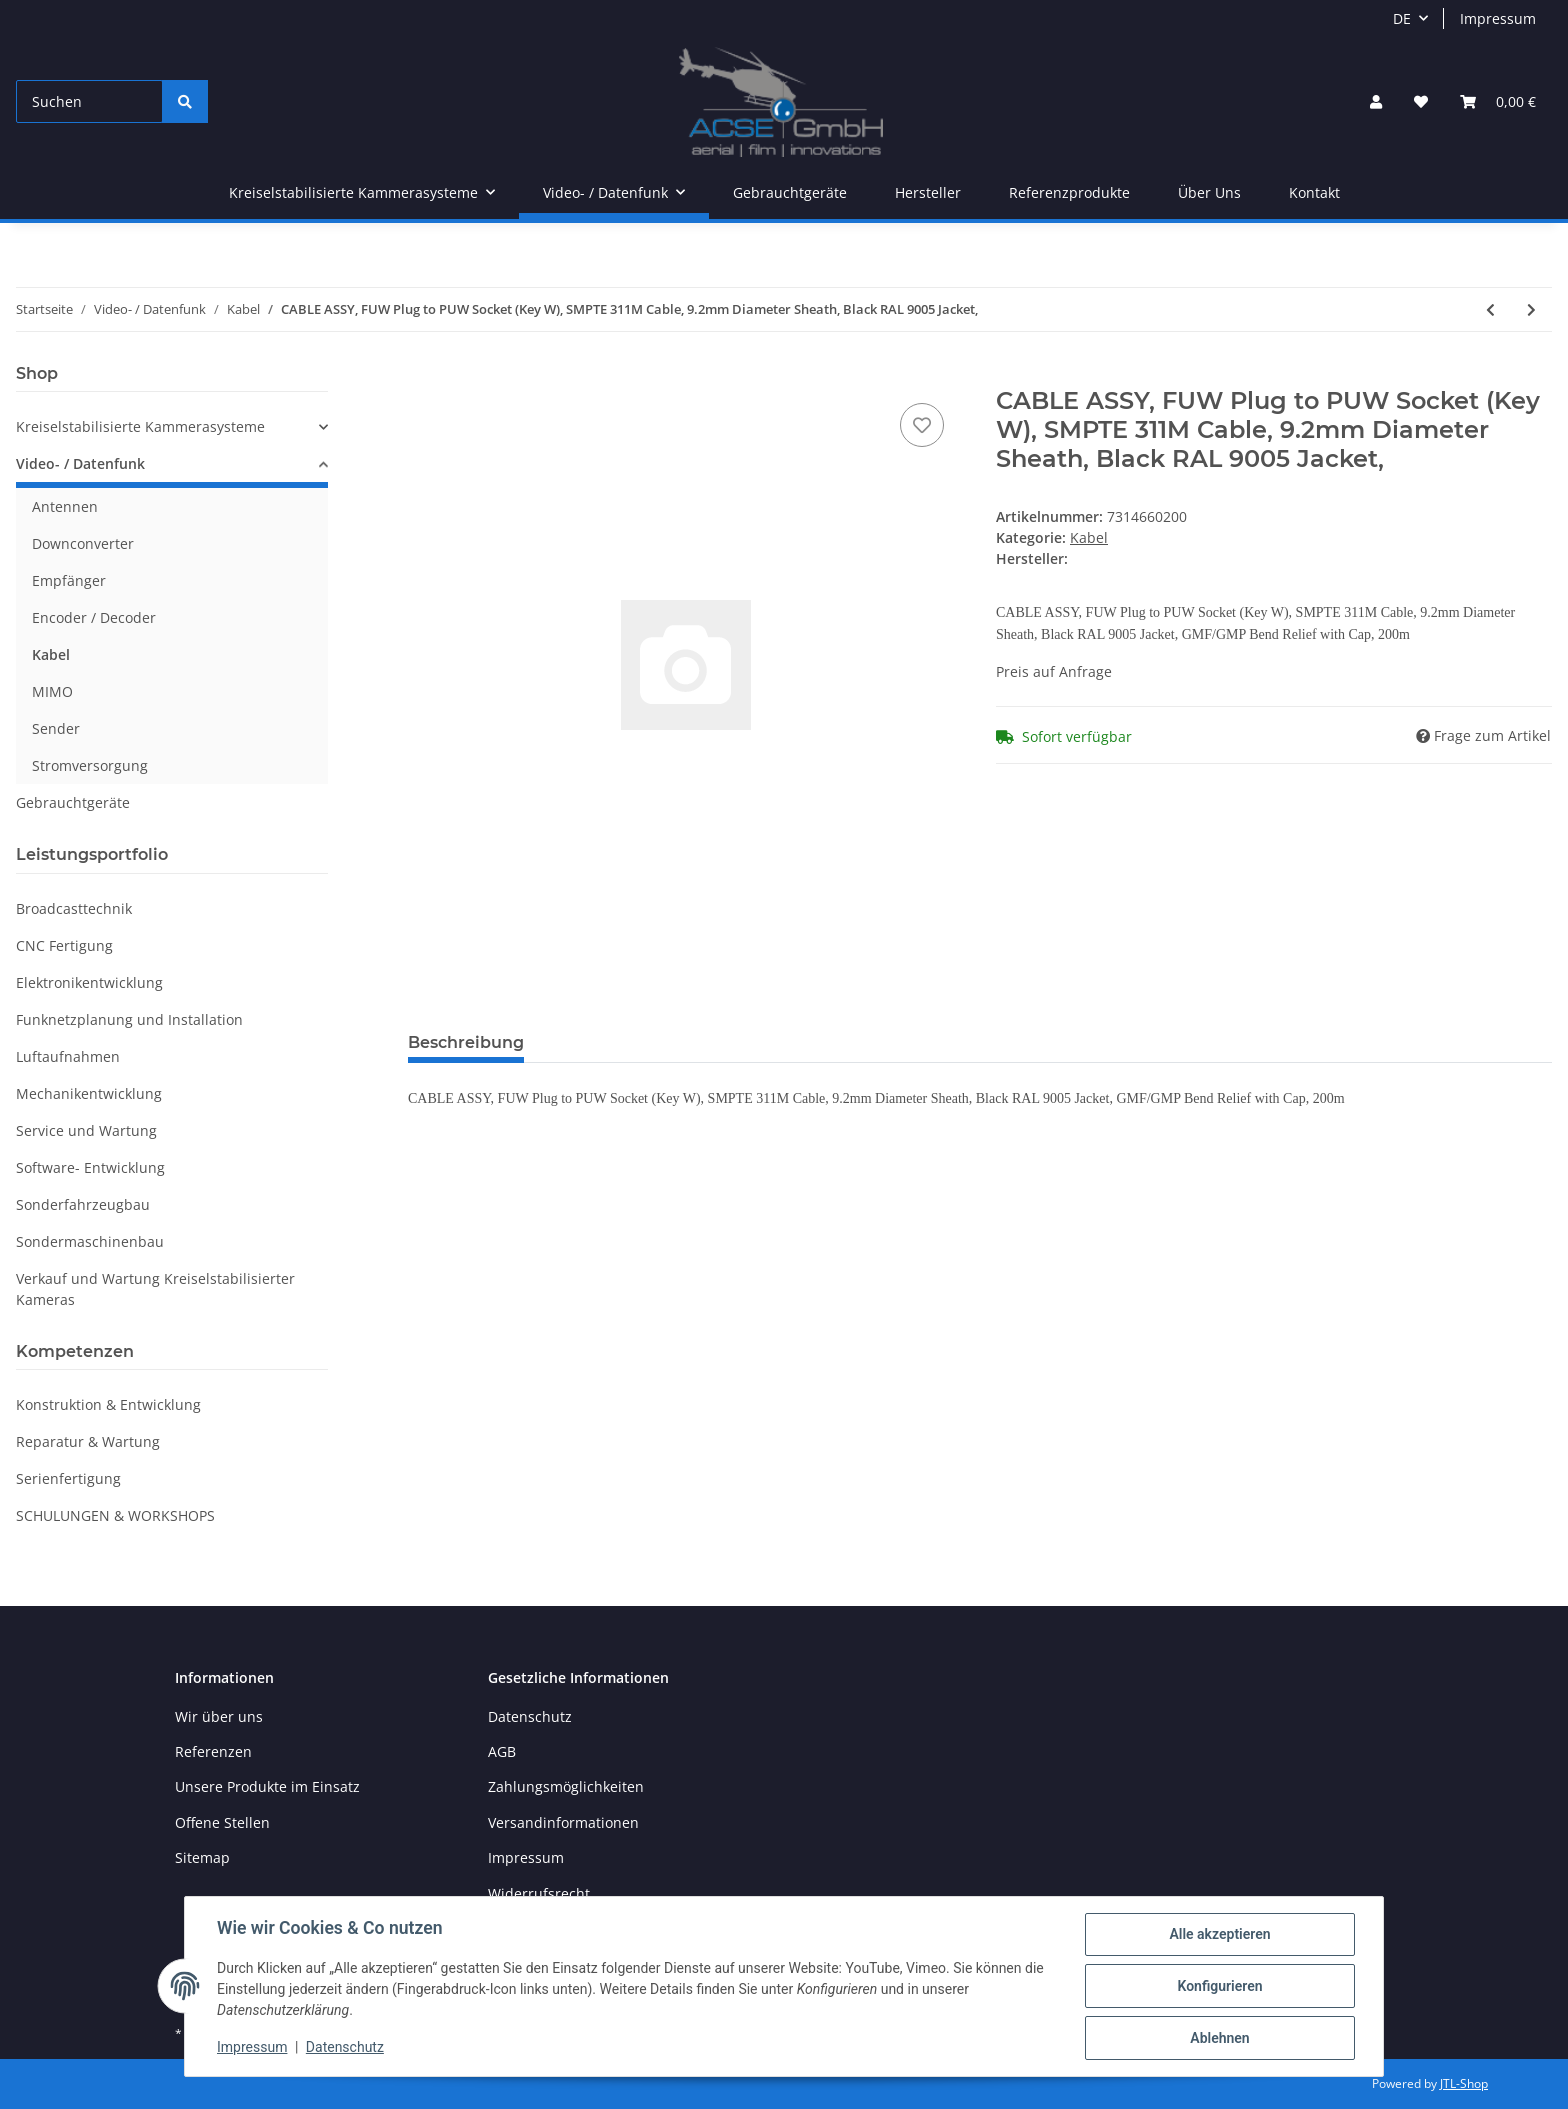 This screenshot has height=2109, width=1568. Describe the element at coordinates (69, 580) in the screenshot. I see `Empfänger` at that location.